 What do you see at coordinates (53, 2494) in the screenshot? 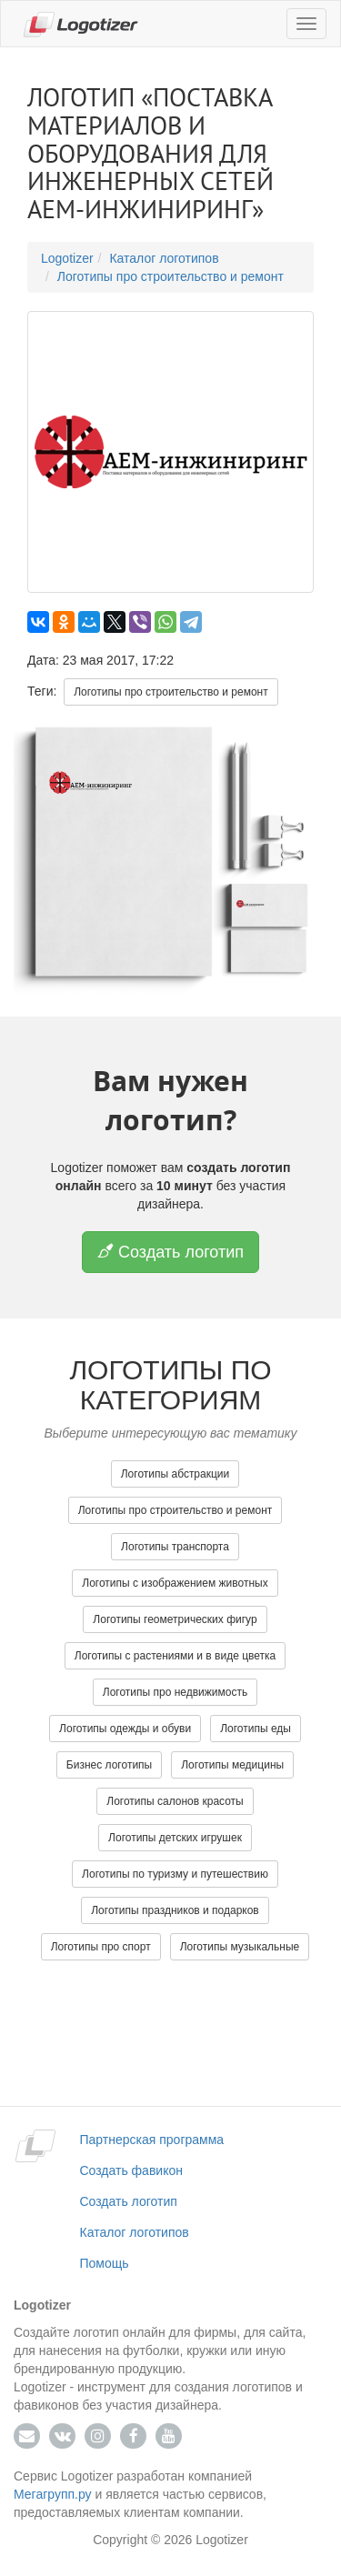
I see `Мегагрупп.ру` at bounding box center [53, 2494].